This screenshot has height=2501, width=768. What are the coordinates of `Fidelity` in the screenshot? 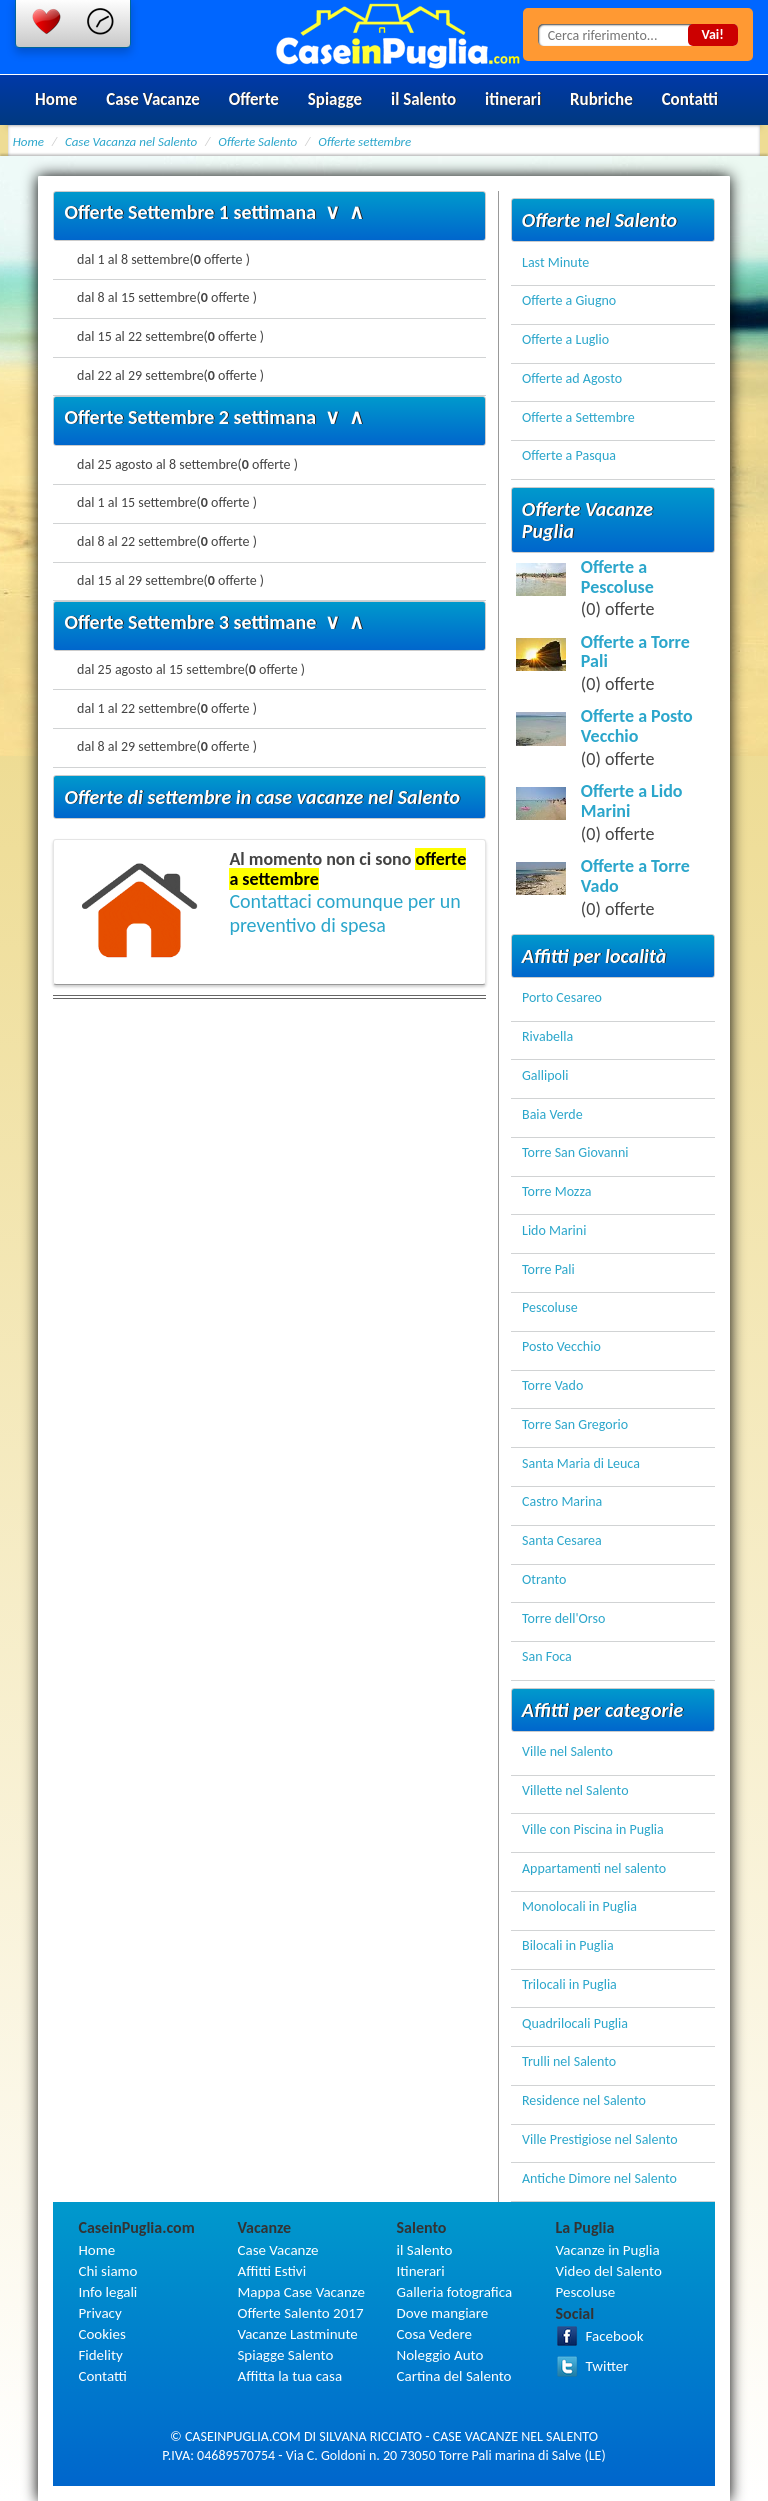 It's located at (100, 2355).